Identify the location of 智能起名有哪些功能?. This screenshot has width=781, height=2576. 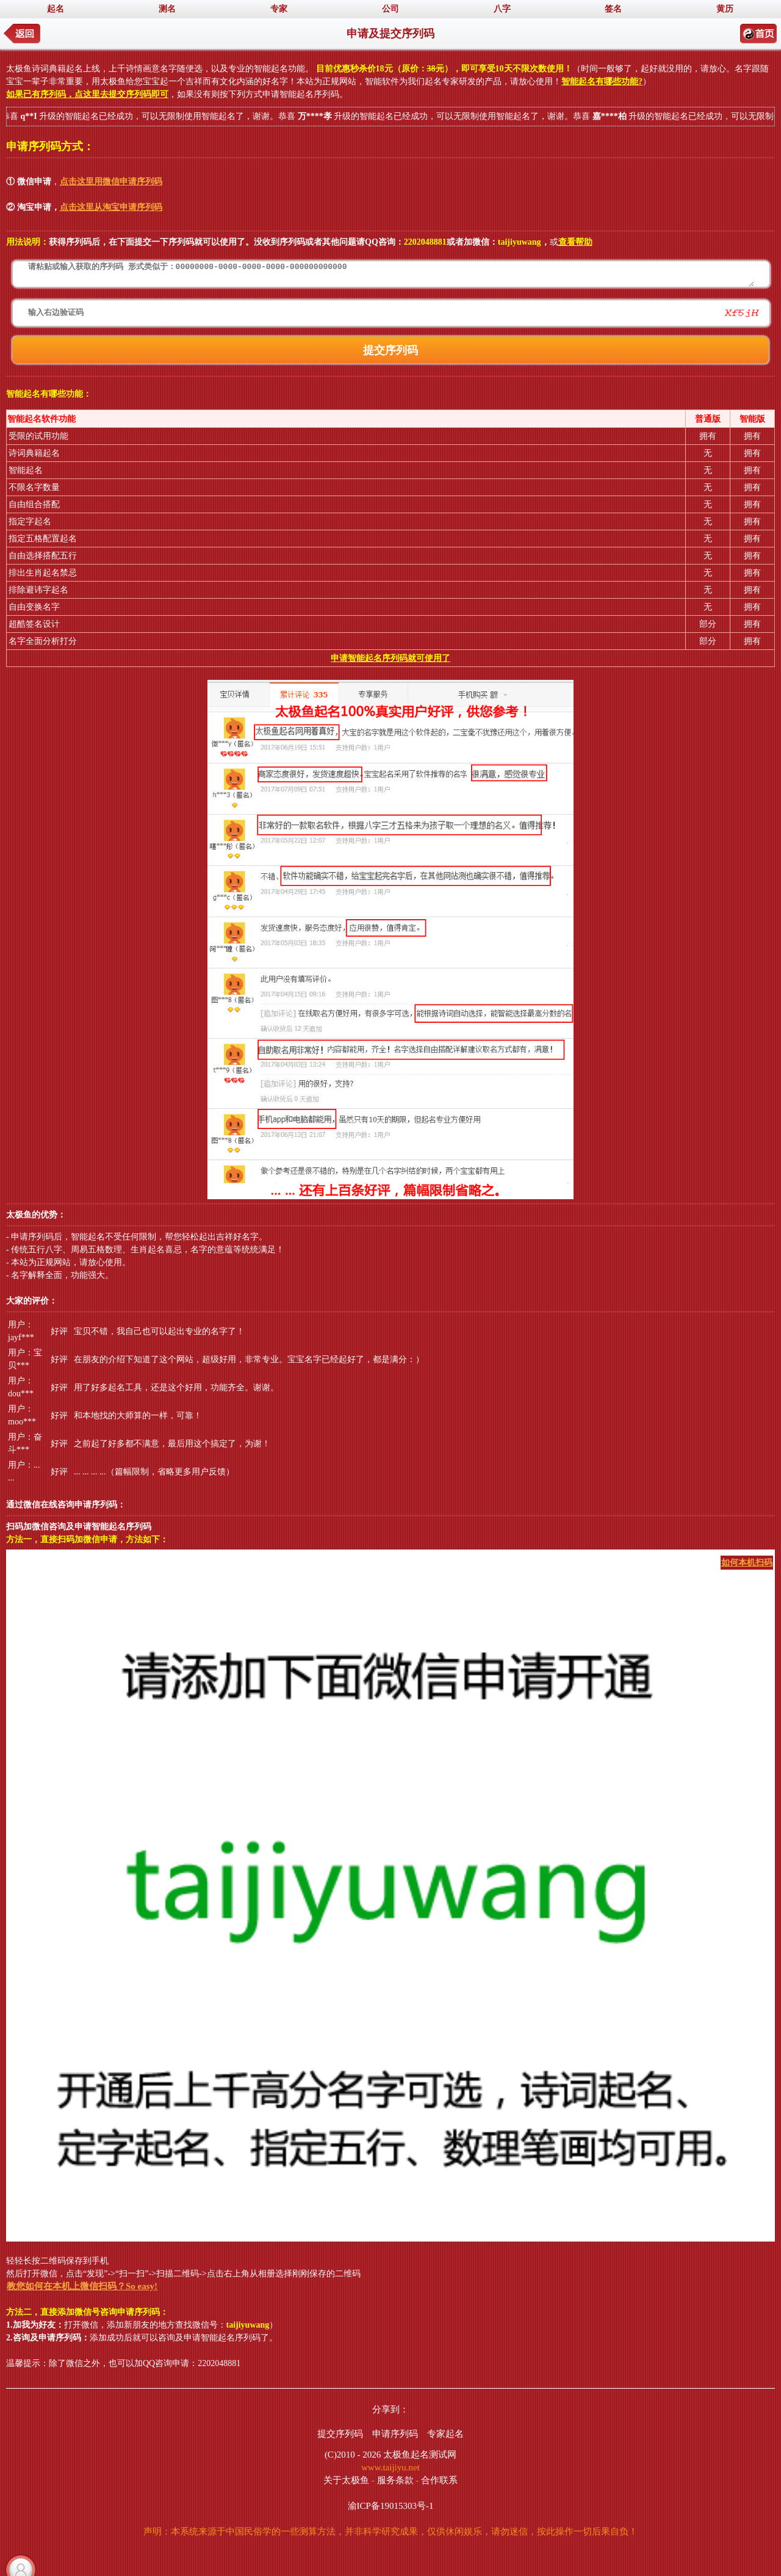
(601, 81).